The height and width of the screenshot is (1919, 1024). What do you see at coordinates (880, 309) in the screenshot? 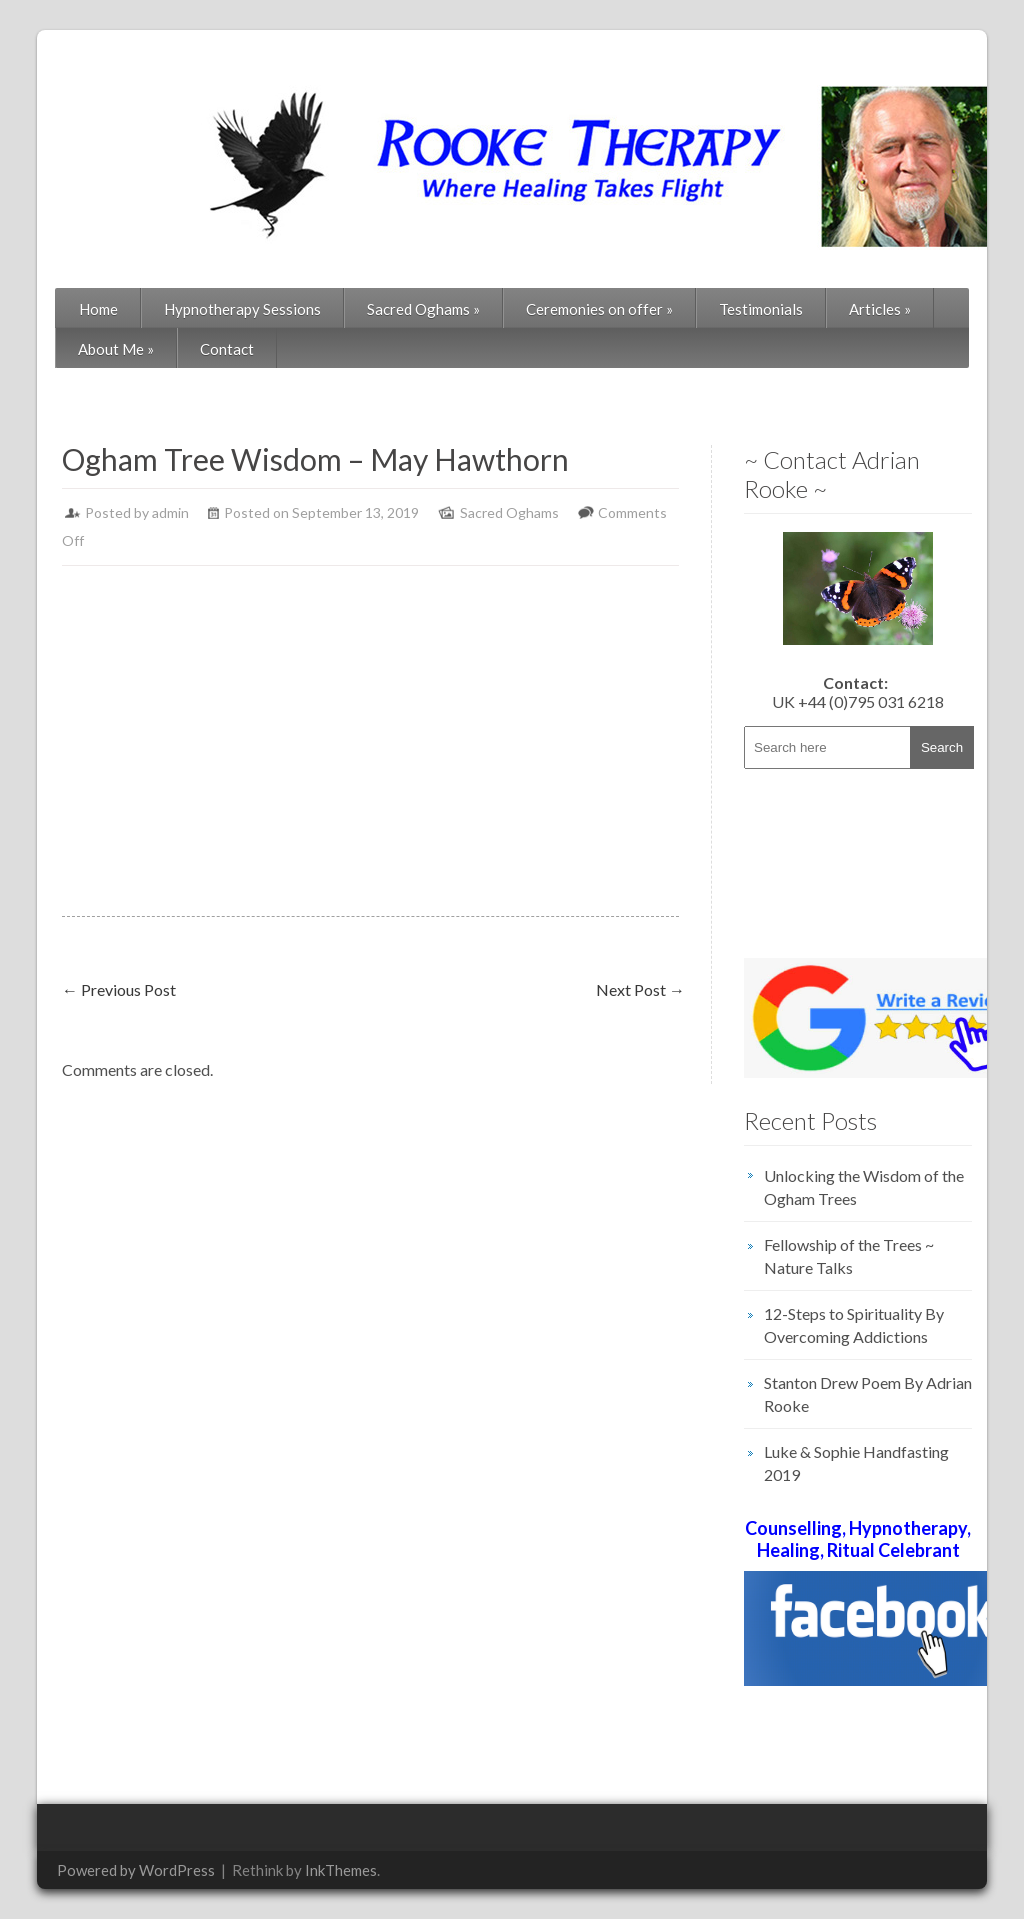
I see `Articles` at bounding box center [880, 309].